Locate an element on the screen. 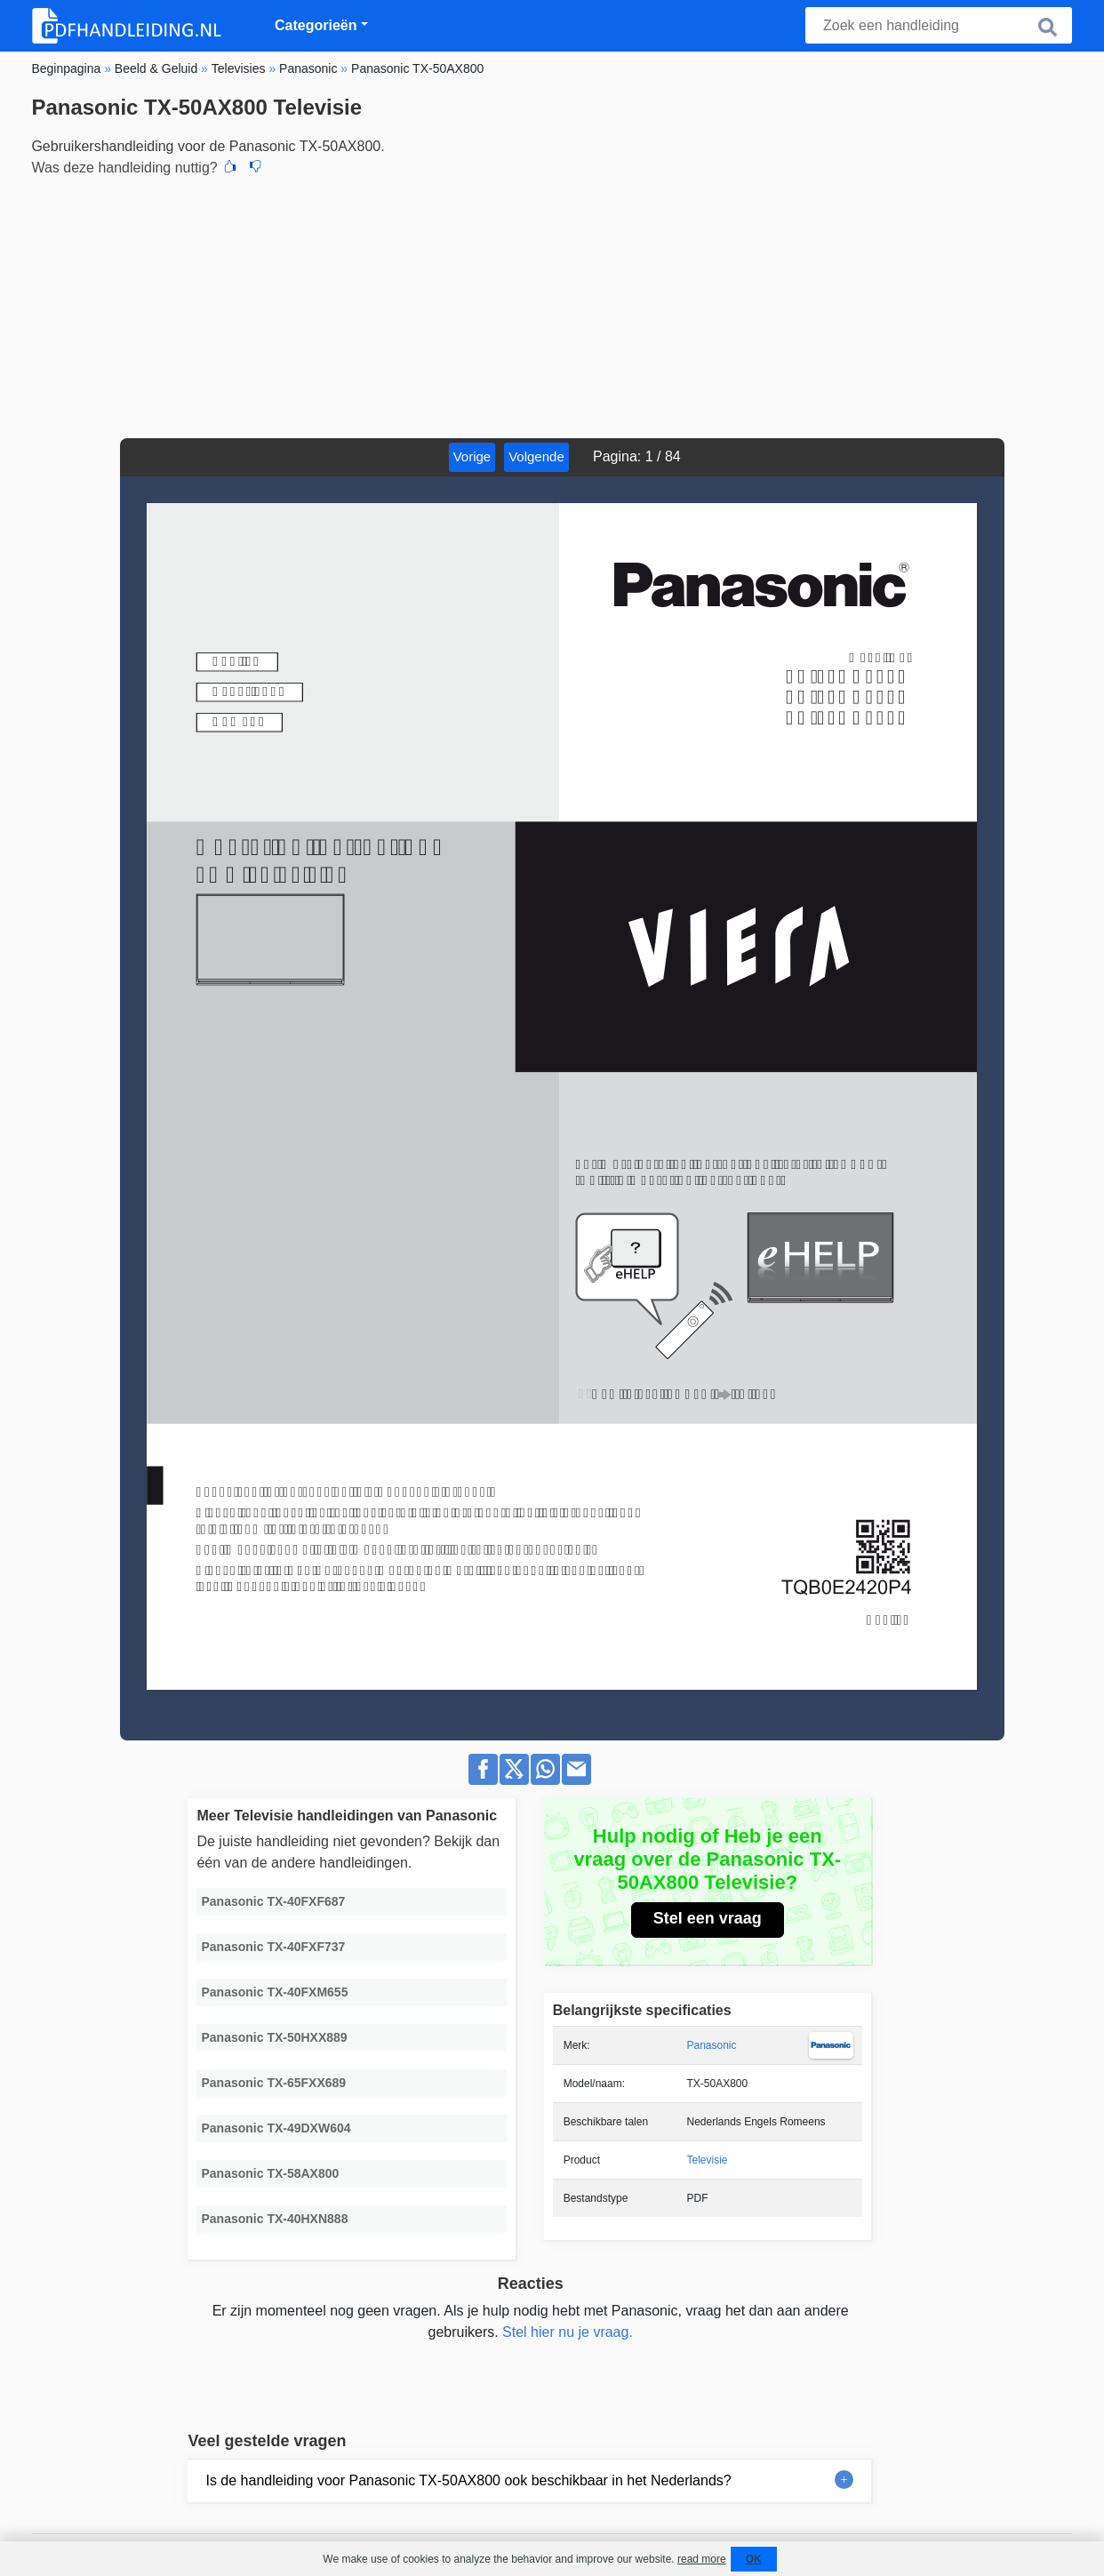 The height and width of the screenshot is (2576, 1104). Categorieën is located at coordinates (315, 25).